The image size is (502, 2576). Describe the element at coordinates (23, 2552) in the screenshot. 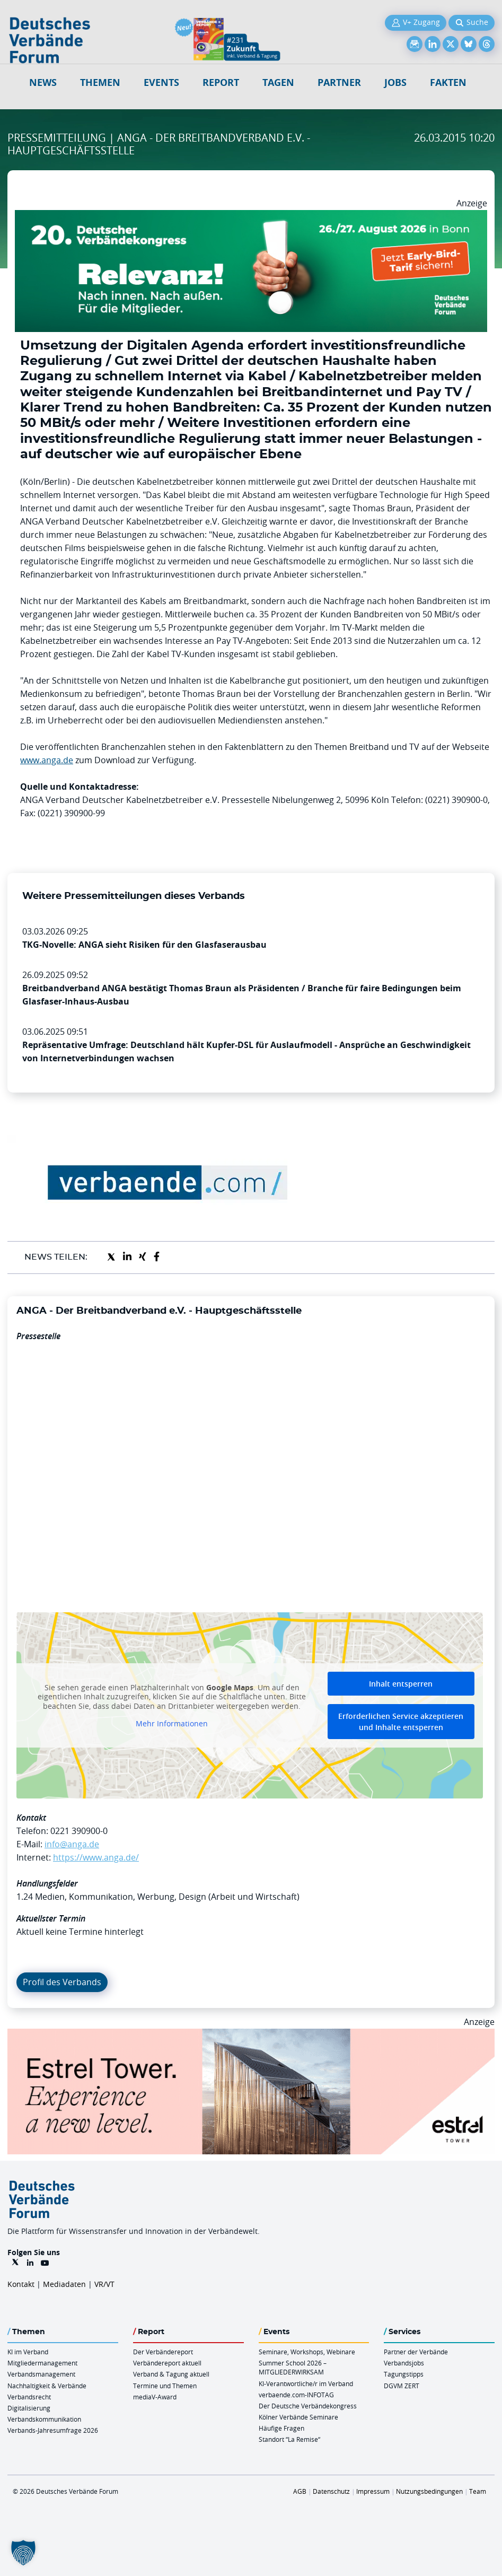

I see `[button]` at that location.